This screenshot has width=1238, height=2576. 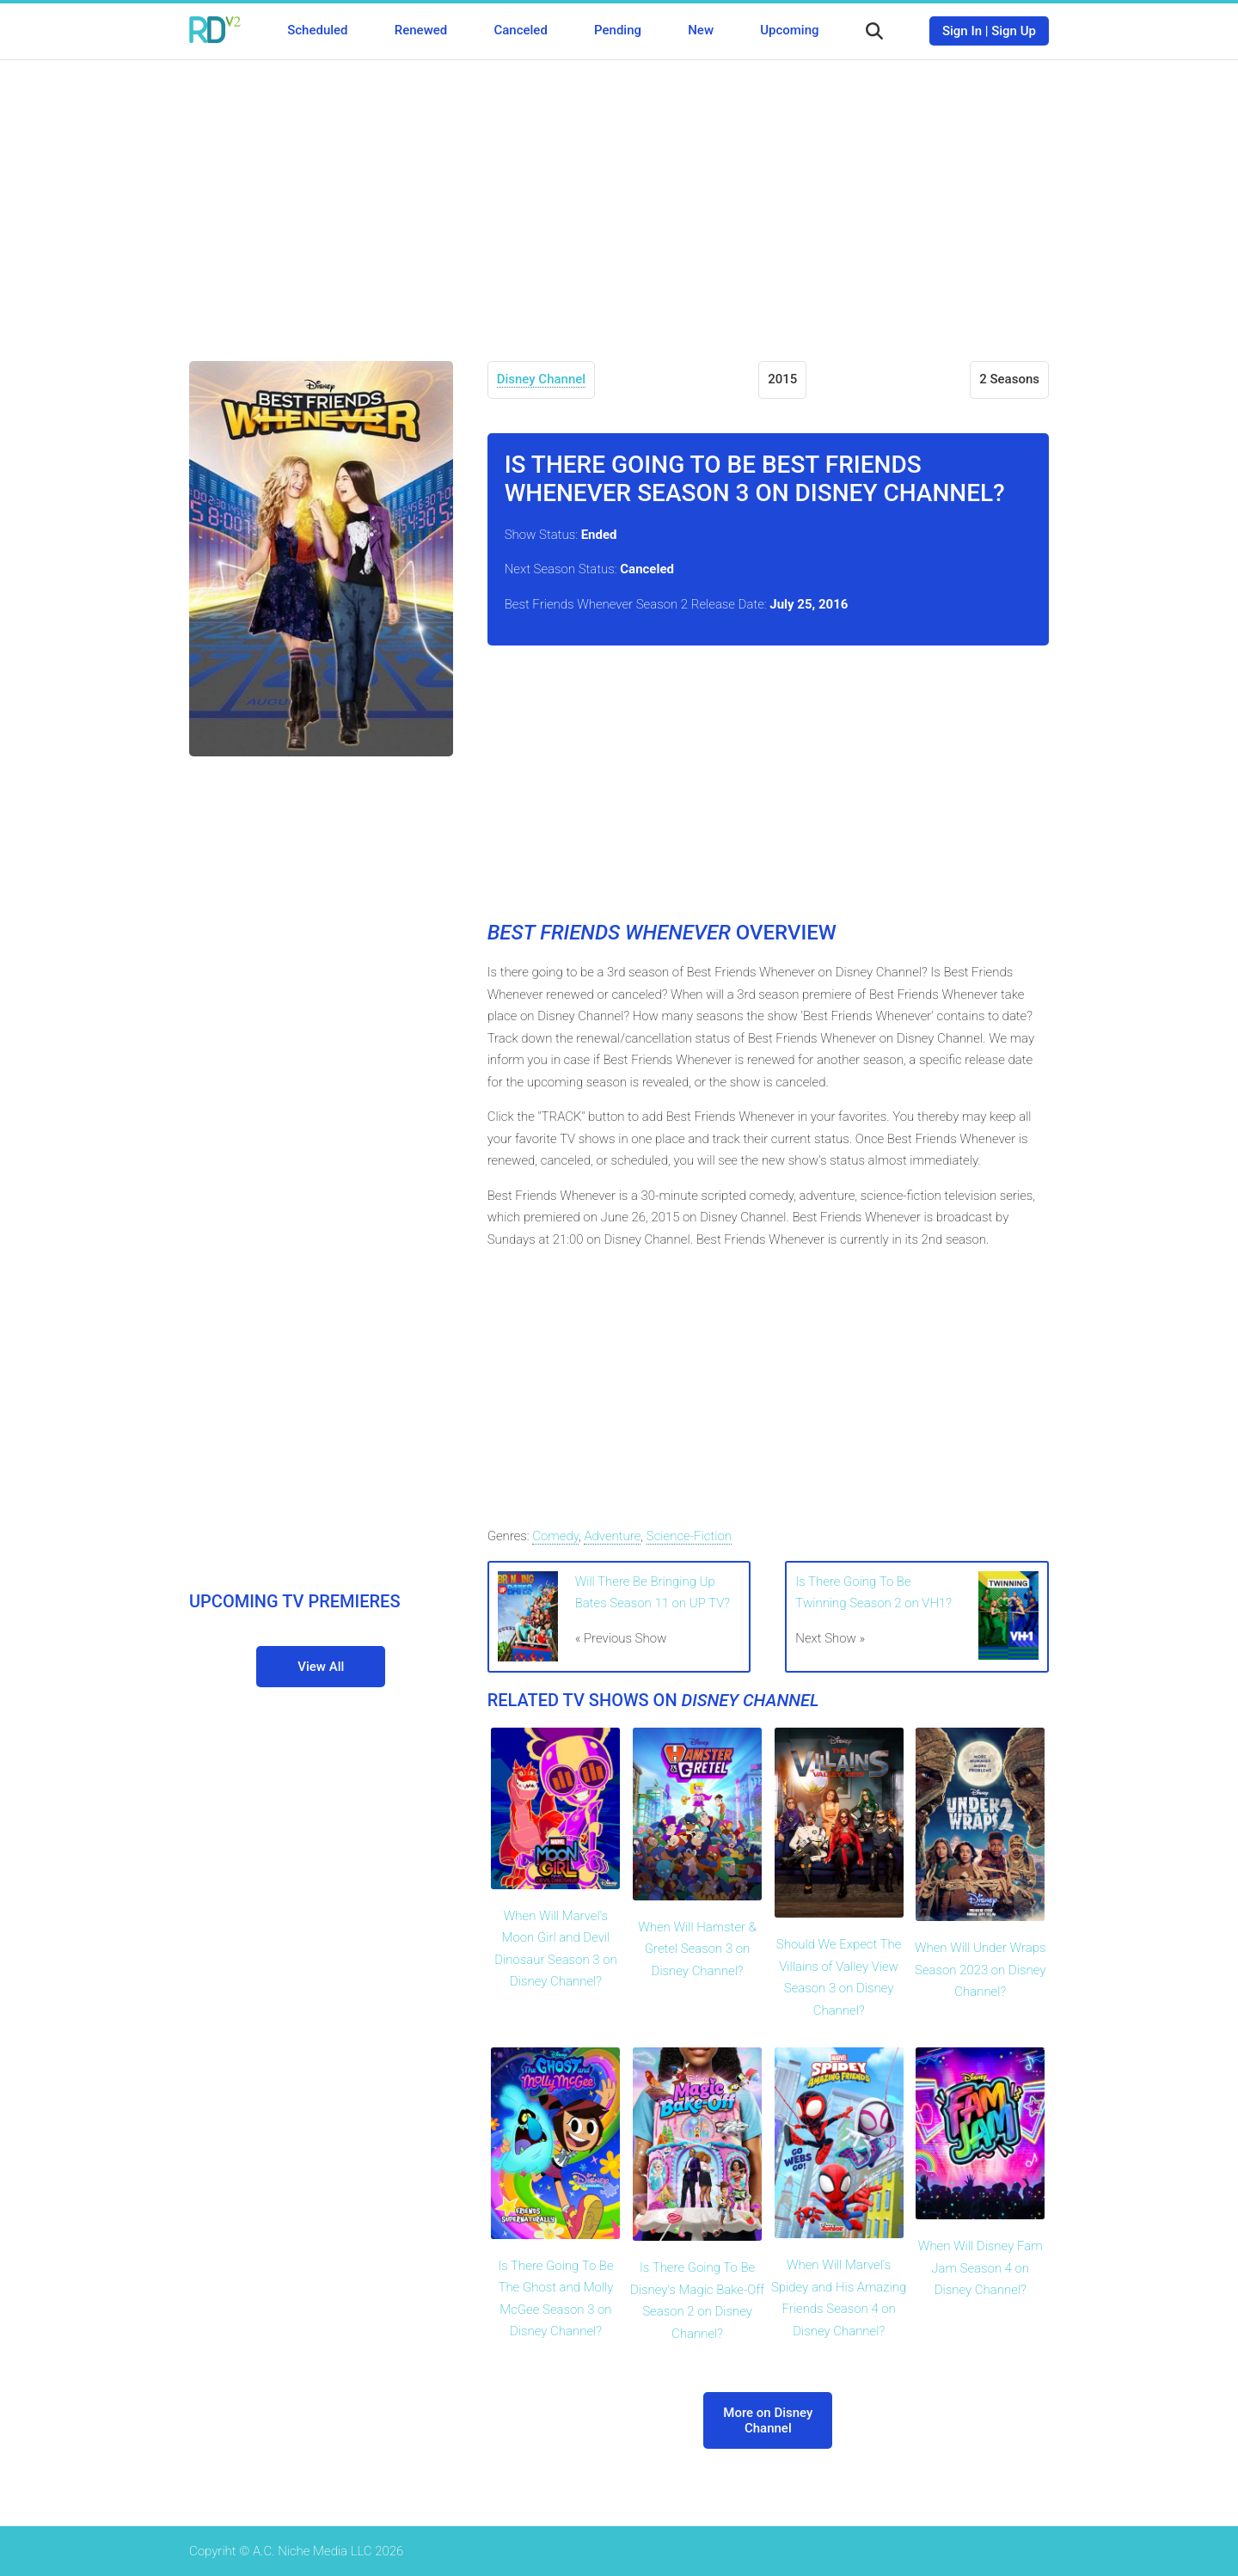 I want to click on Pending, so click(x=617, y=30).